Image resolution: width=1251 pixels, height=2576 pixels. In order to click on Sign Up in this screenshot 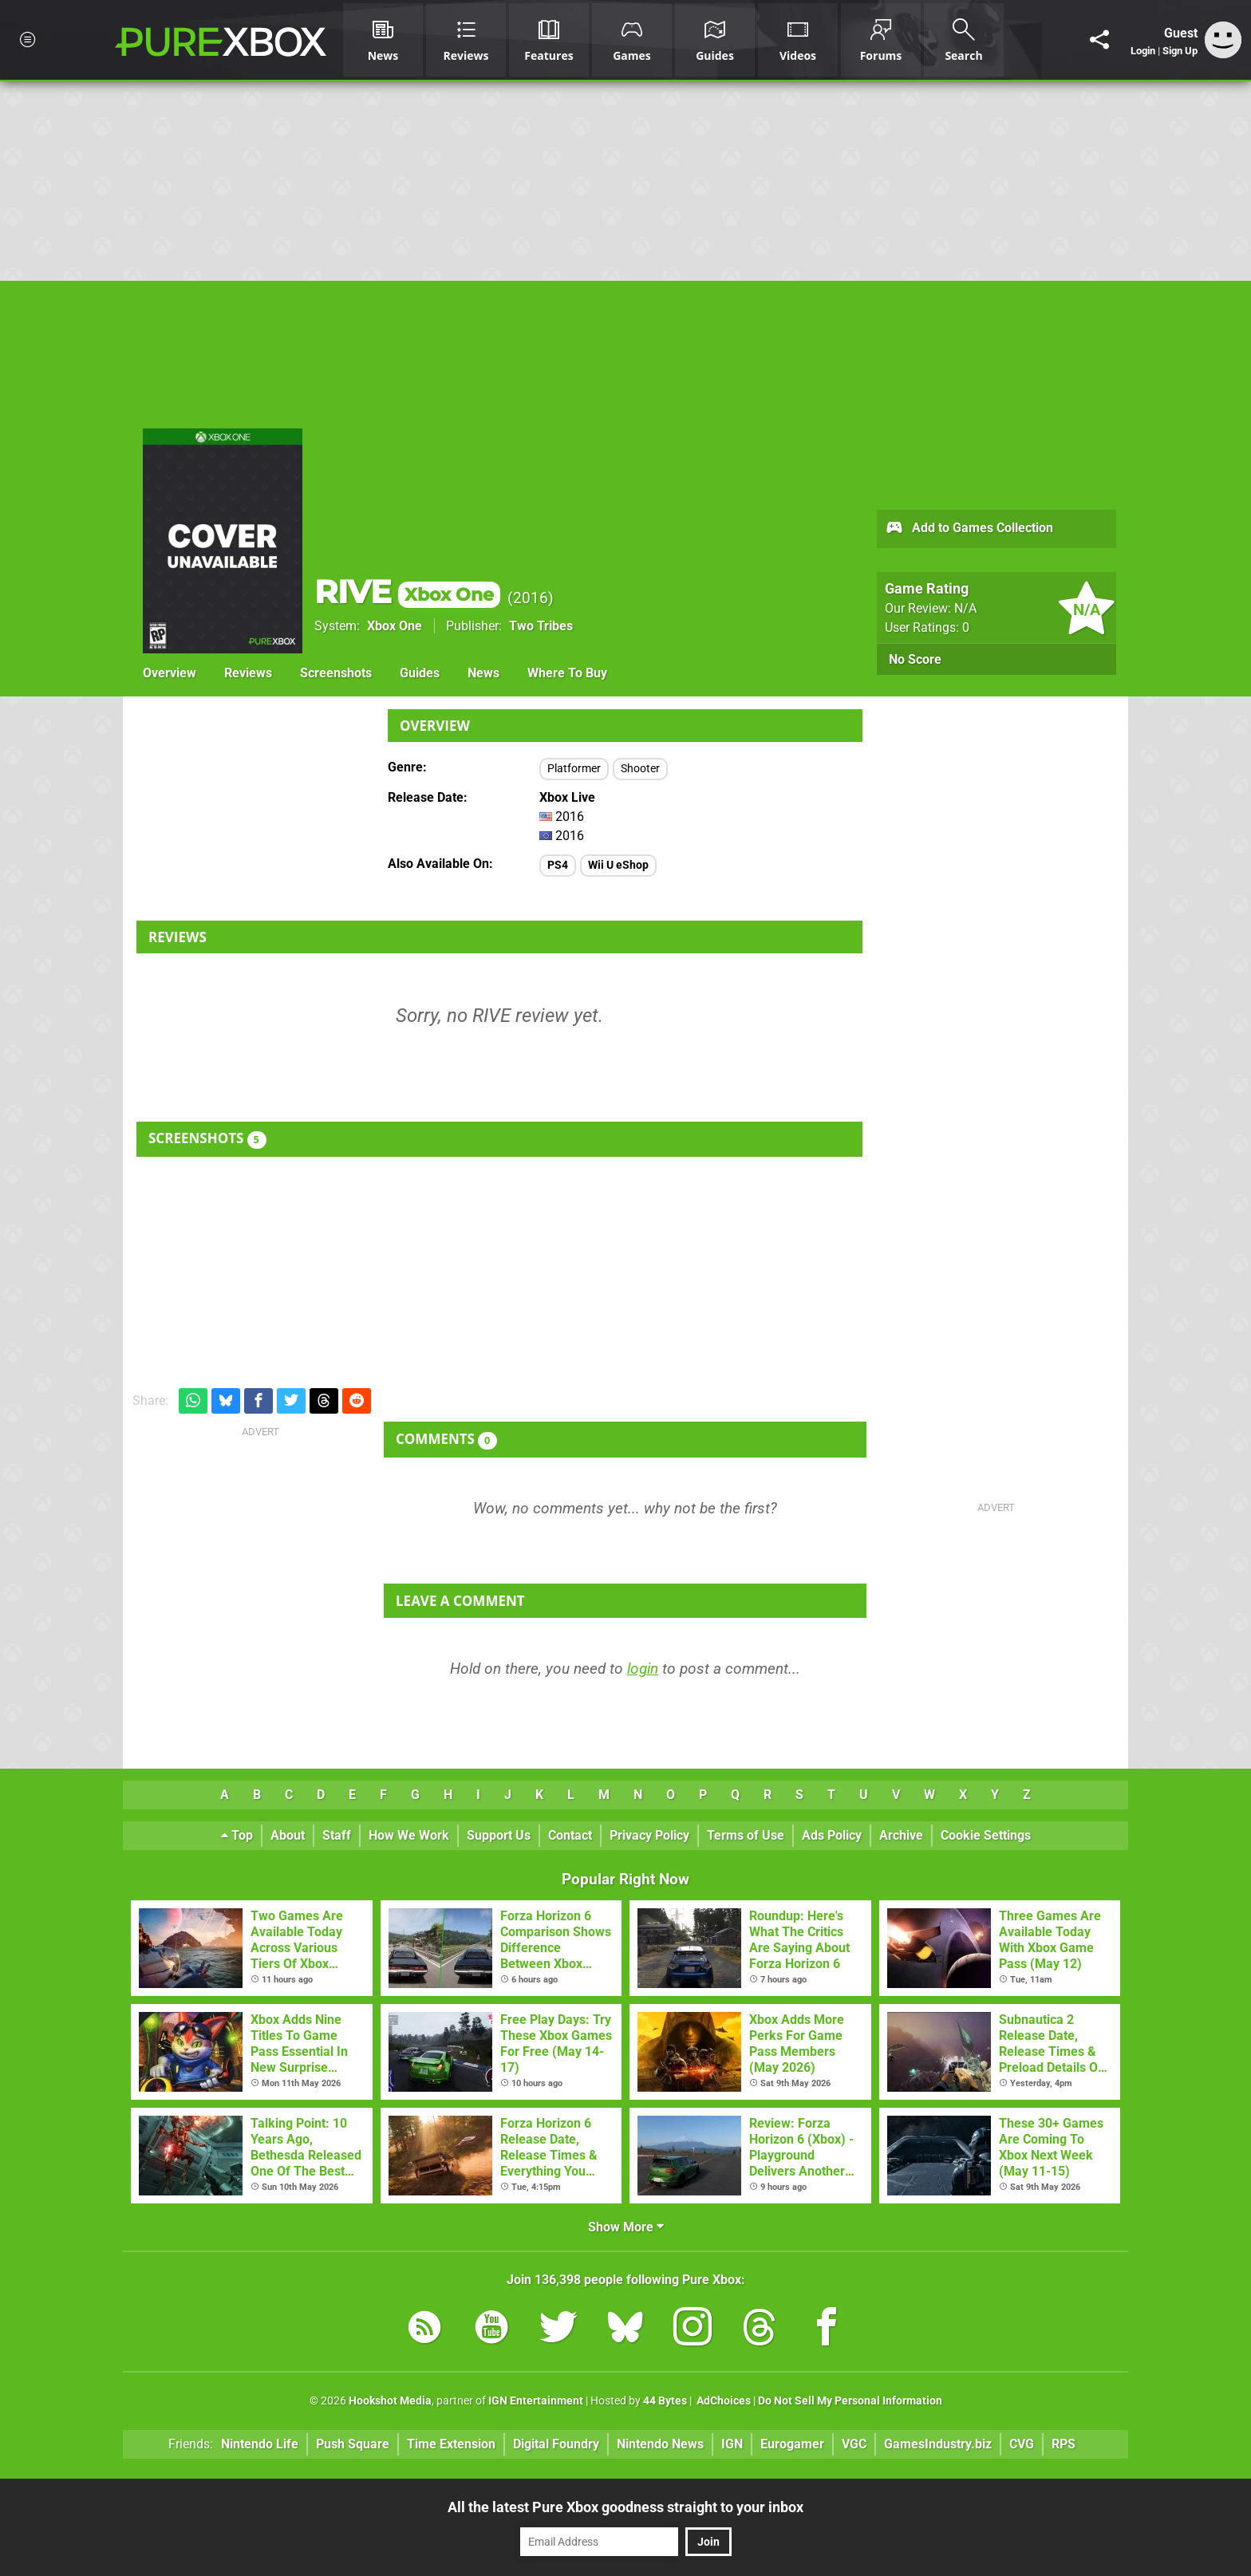, I will do `click(1180, 51)`.